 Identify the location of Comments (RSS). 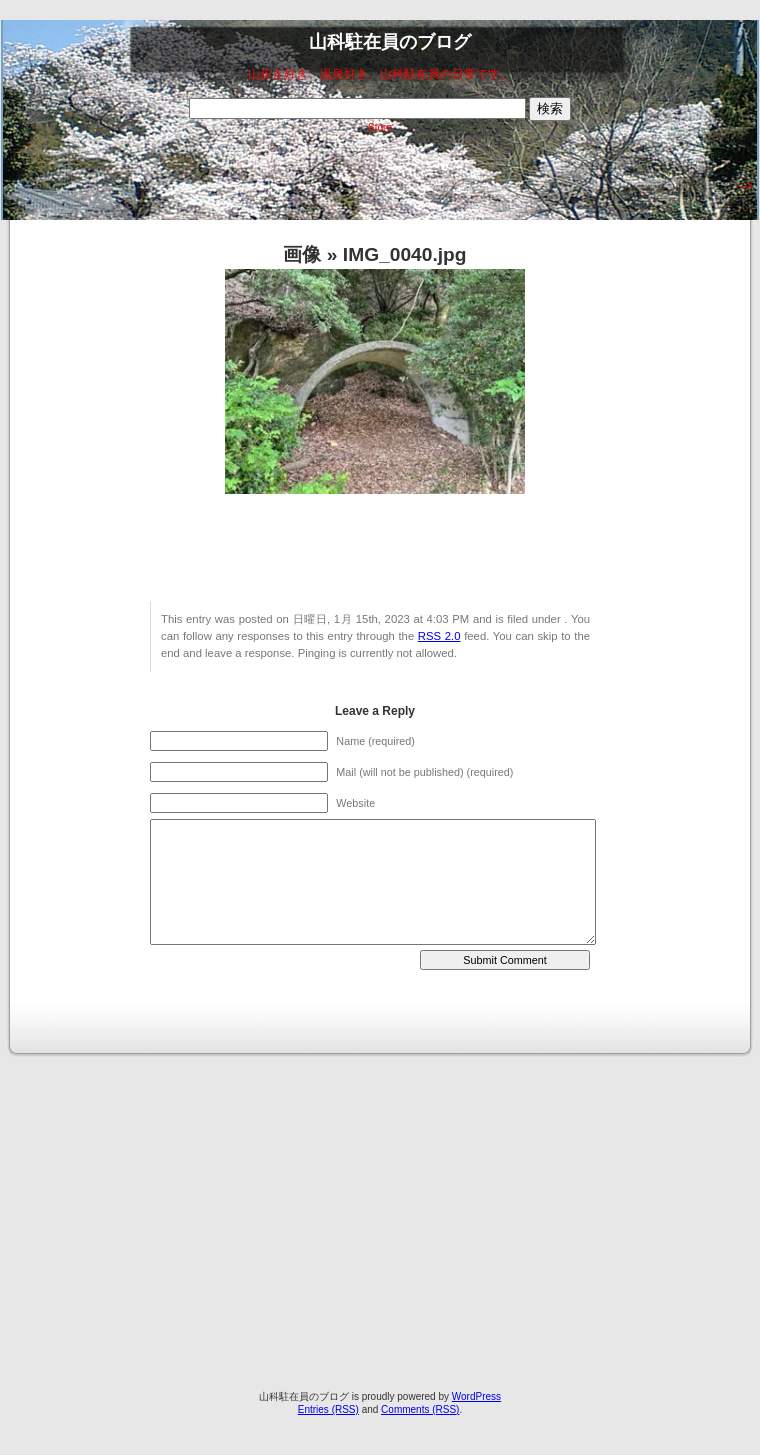
(420, 1409).